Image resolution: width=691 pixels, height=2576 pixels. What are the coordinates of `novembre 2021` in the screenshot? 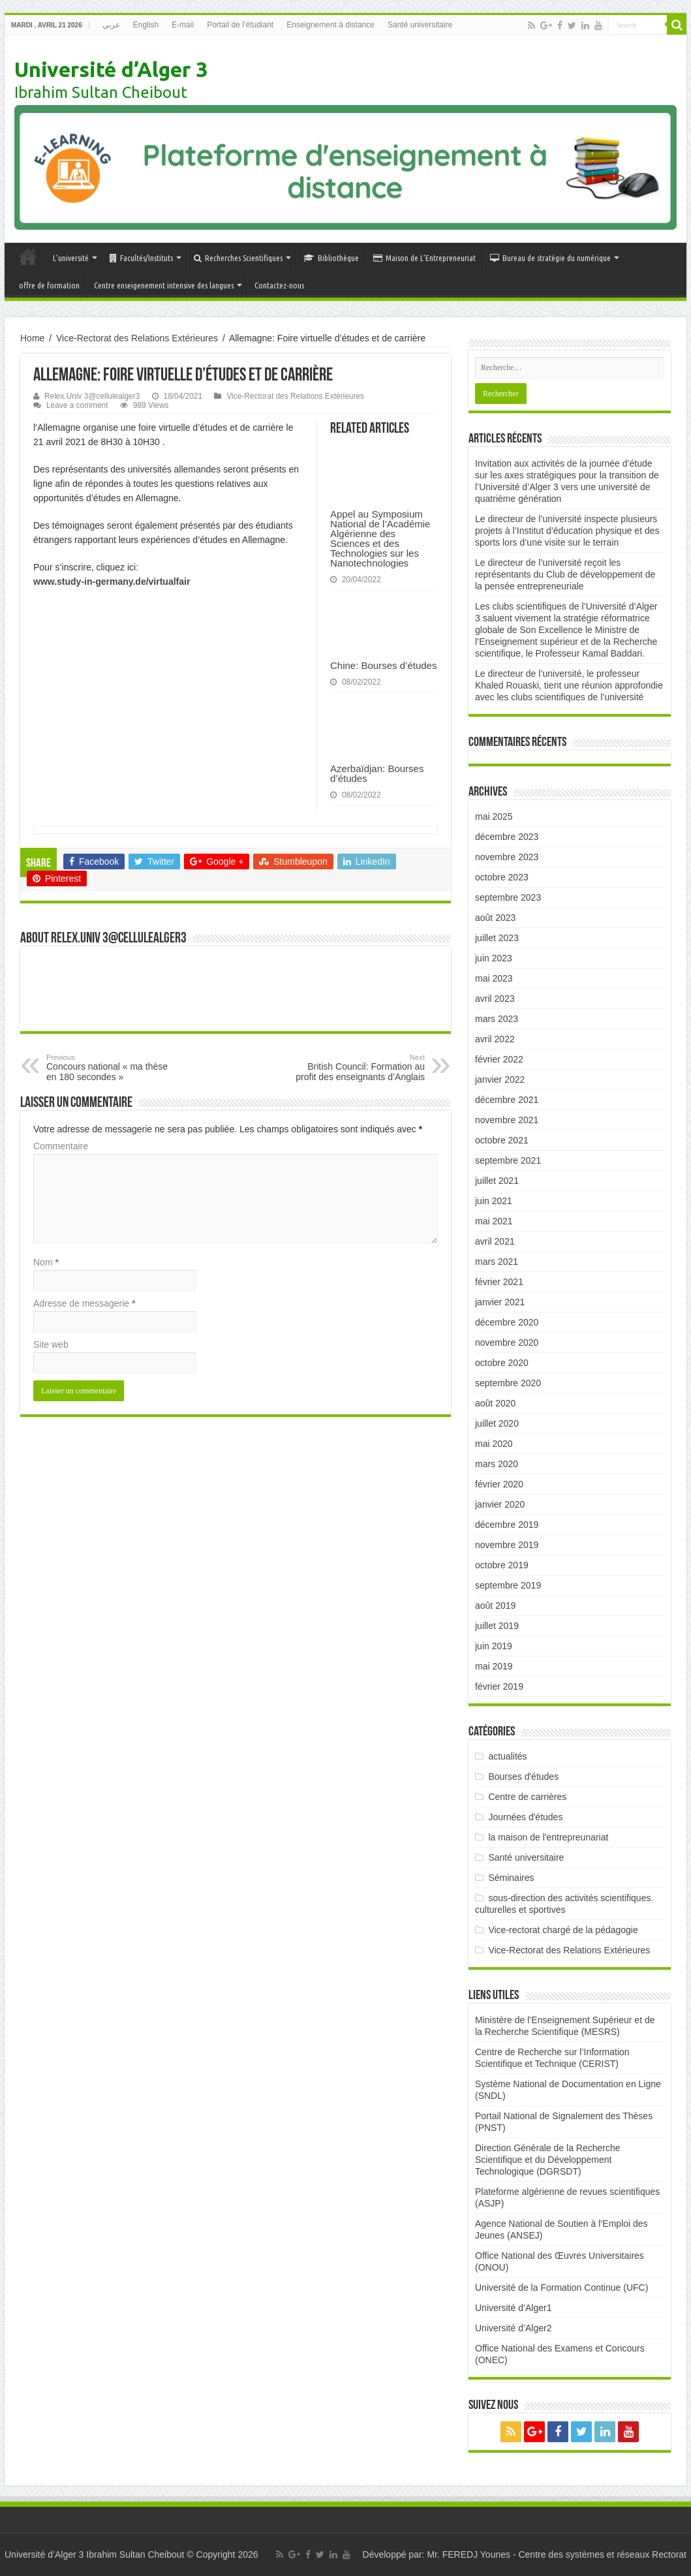 It's located at (506, 1120).